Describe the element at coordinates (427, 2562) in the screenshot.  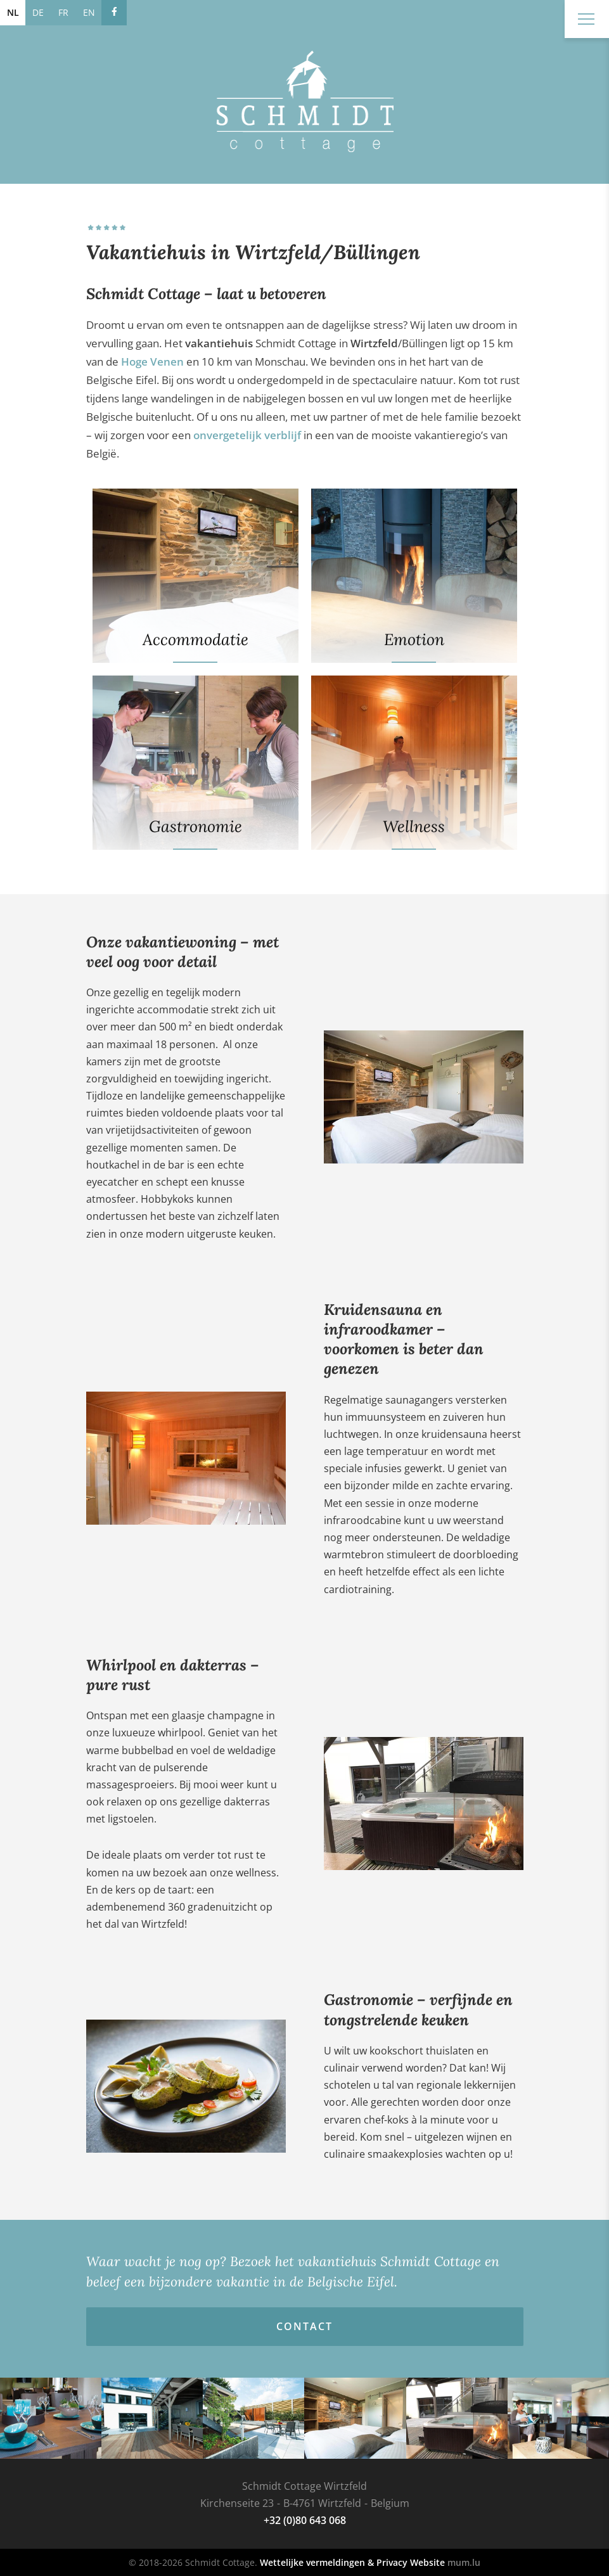
I see `Website` at that location.